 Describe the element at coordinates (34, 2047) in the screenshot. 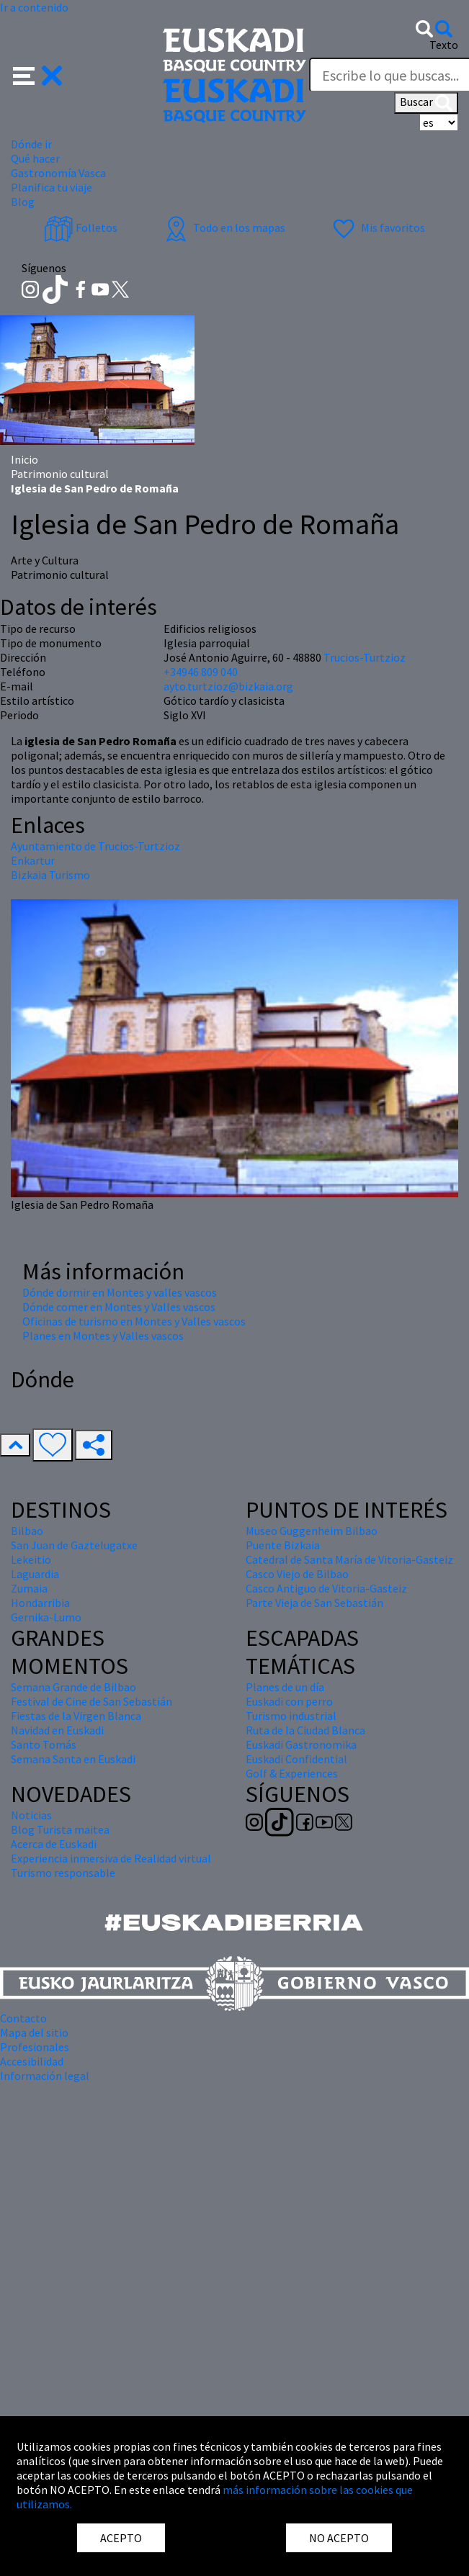

I see `Profesionales` at that location.